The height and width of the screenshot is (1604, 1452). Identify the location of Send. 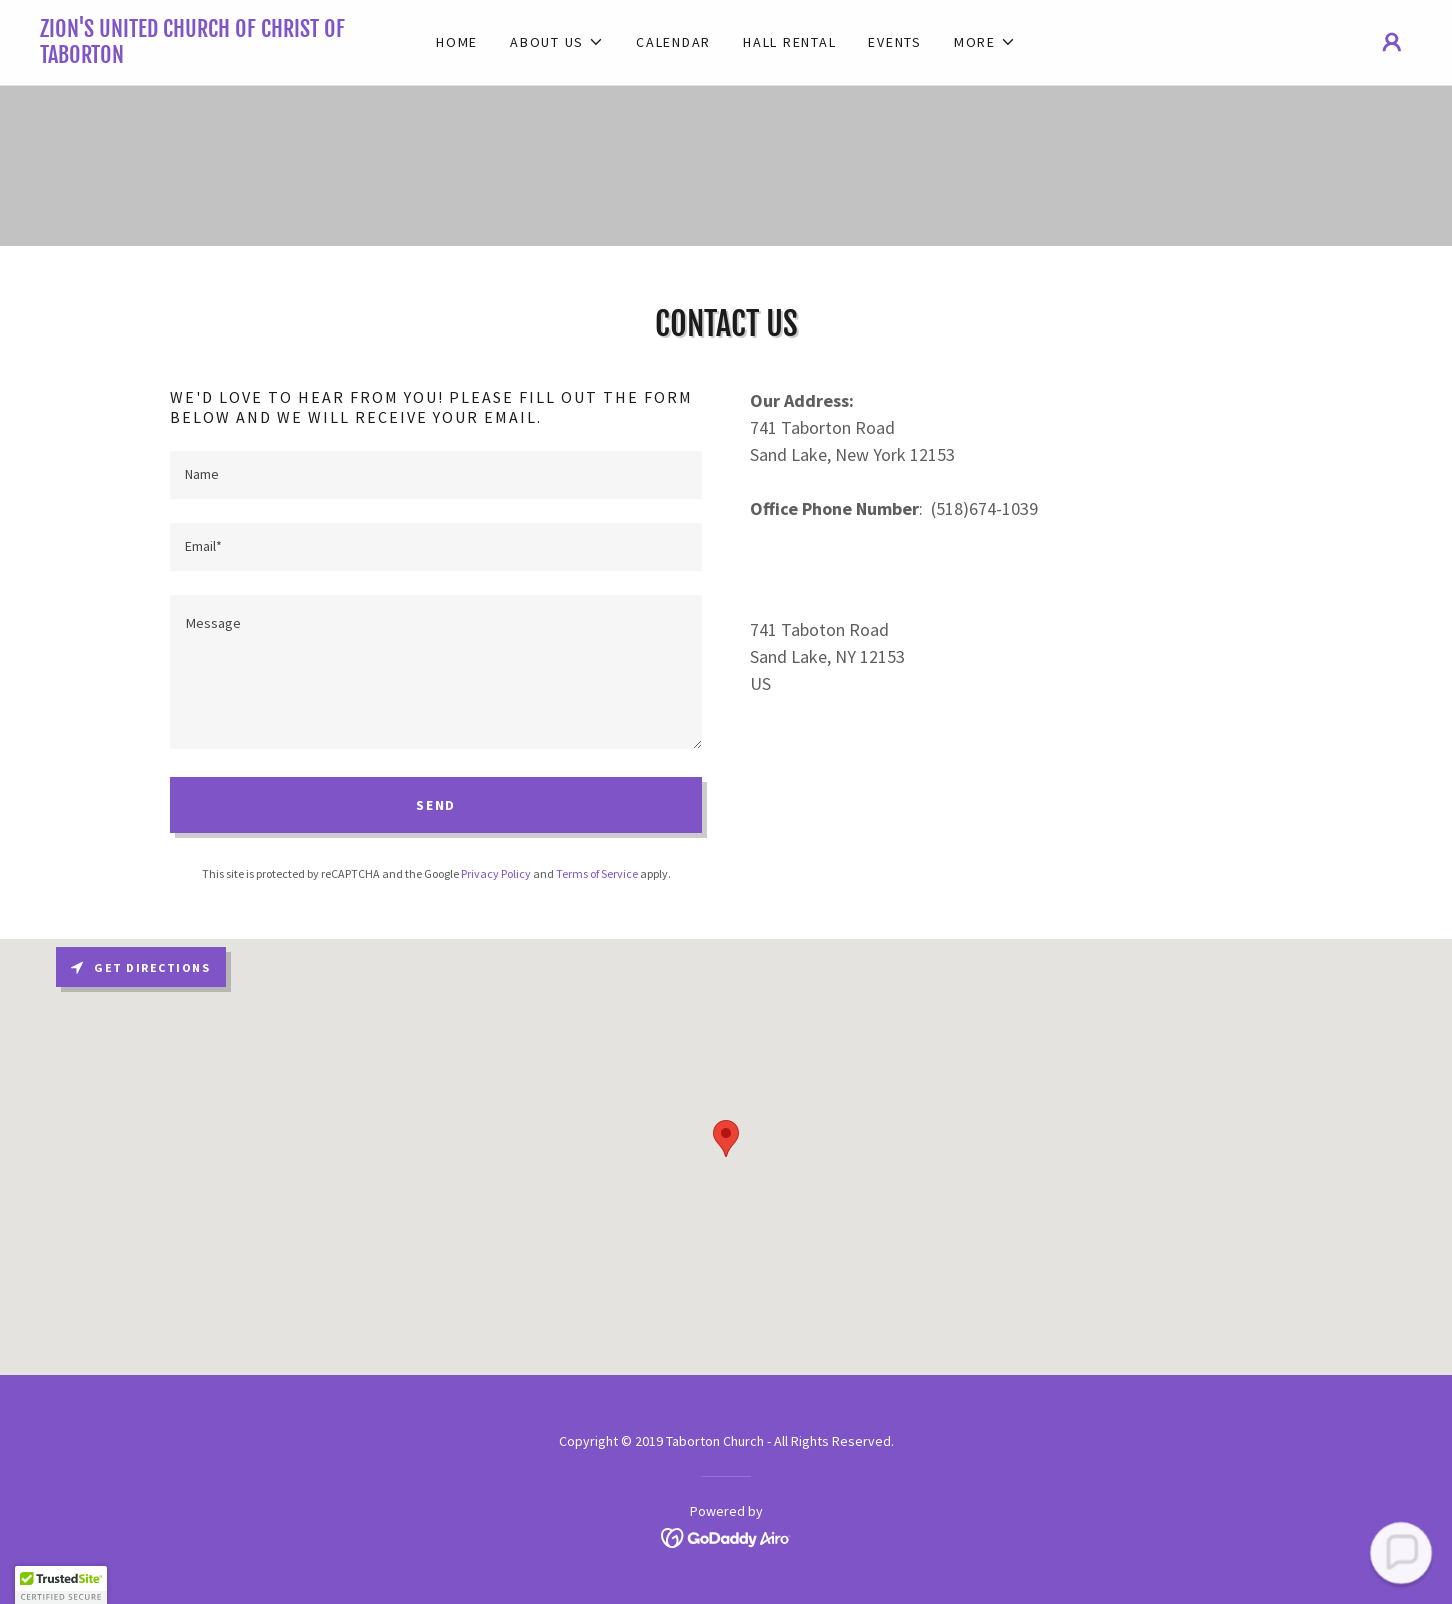
(436, 805).